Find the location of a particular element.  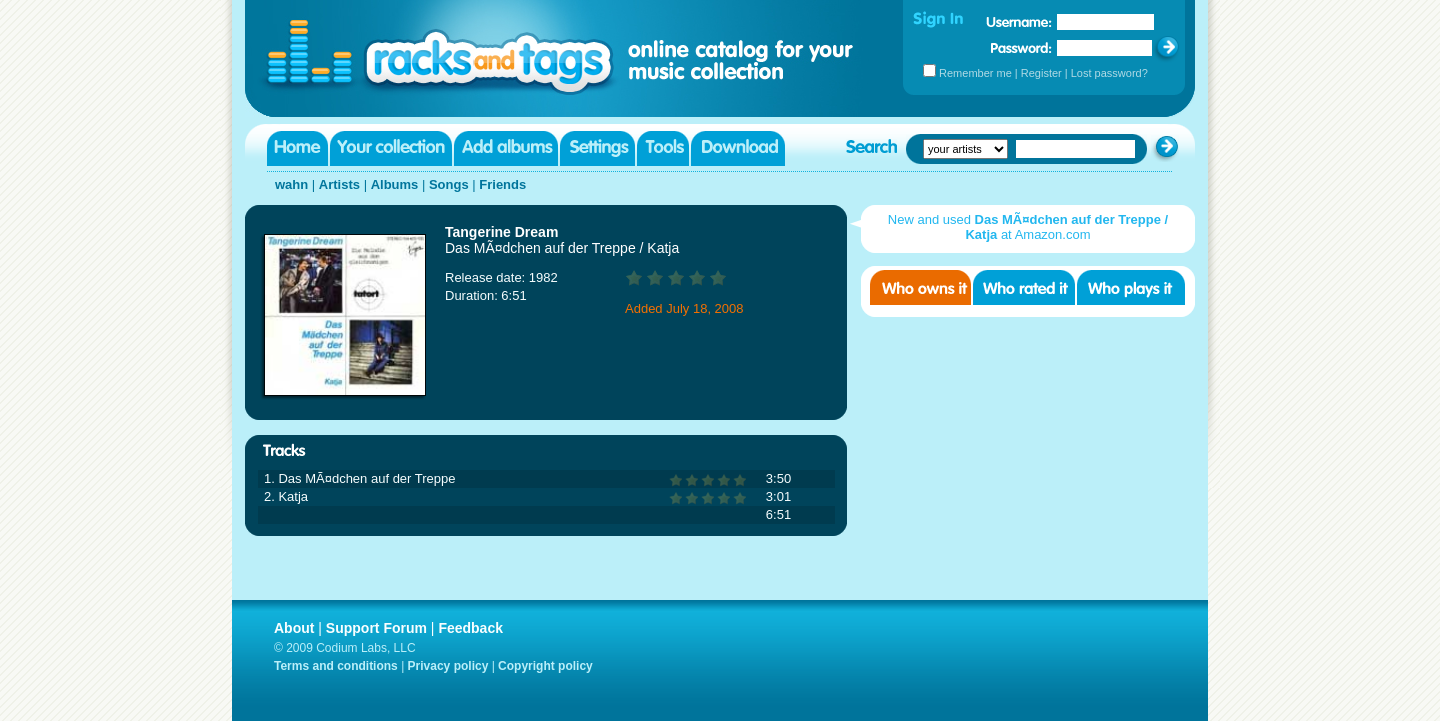

Lost password? is located at coordinates (1109, 73).